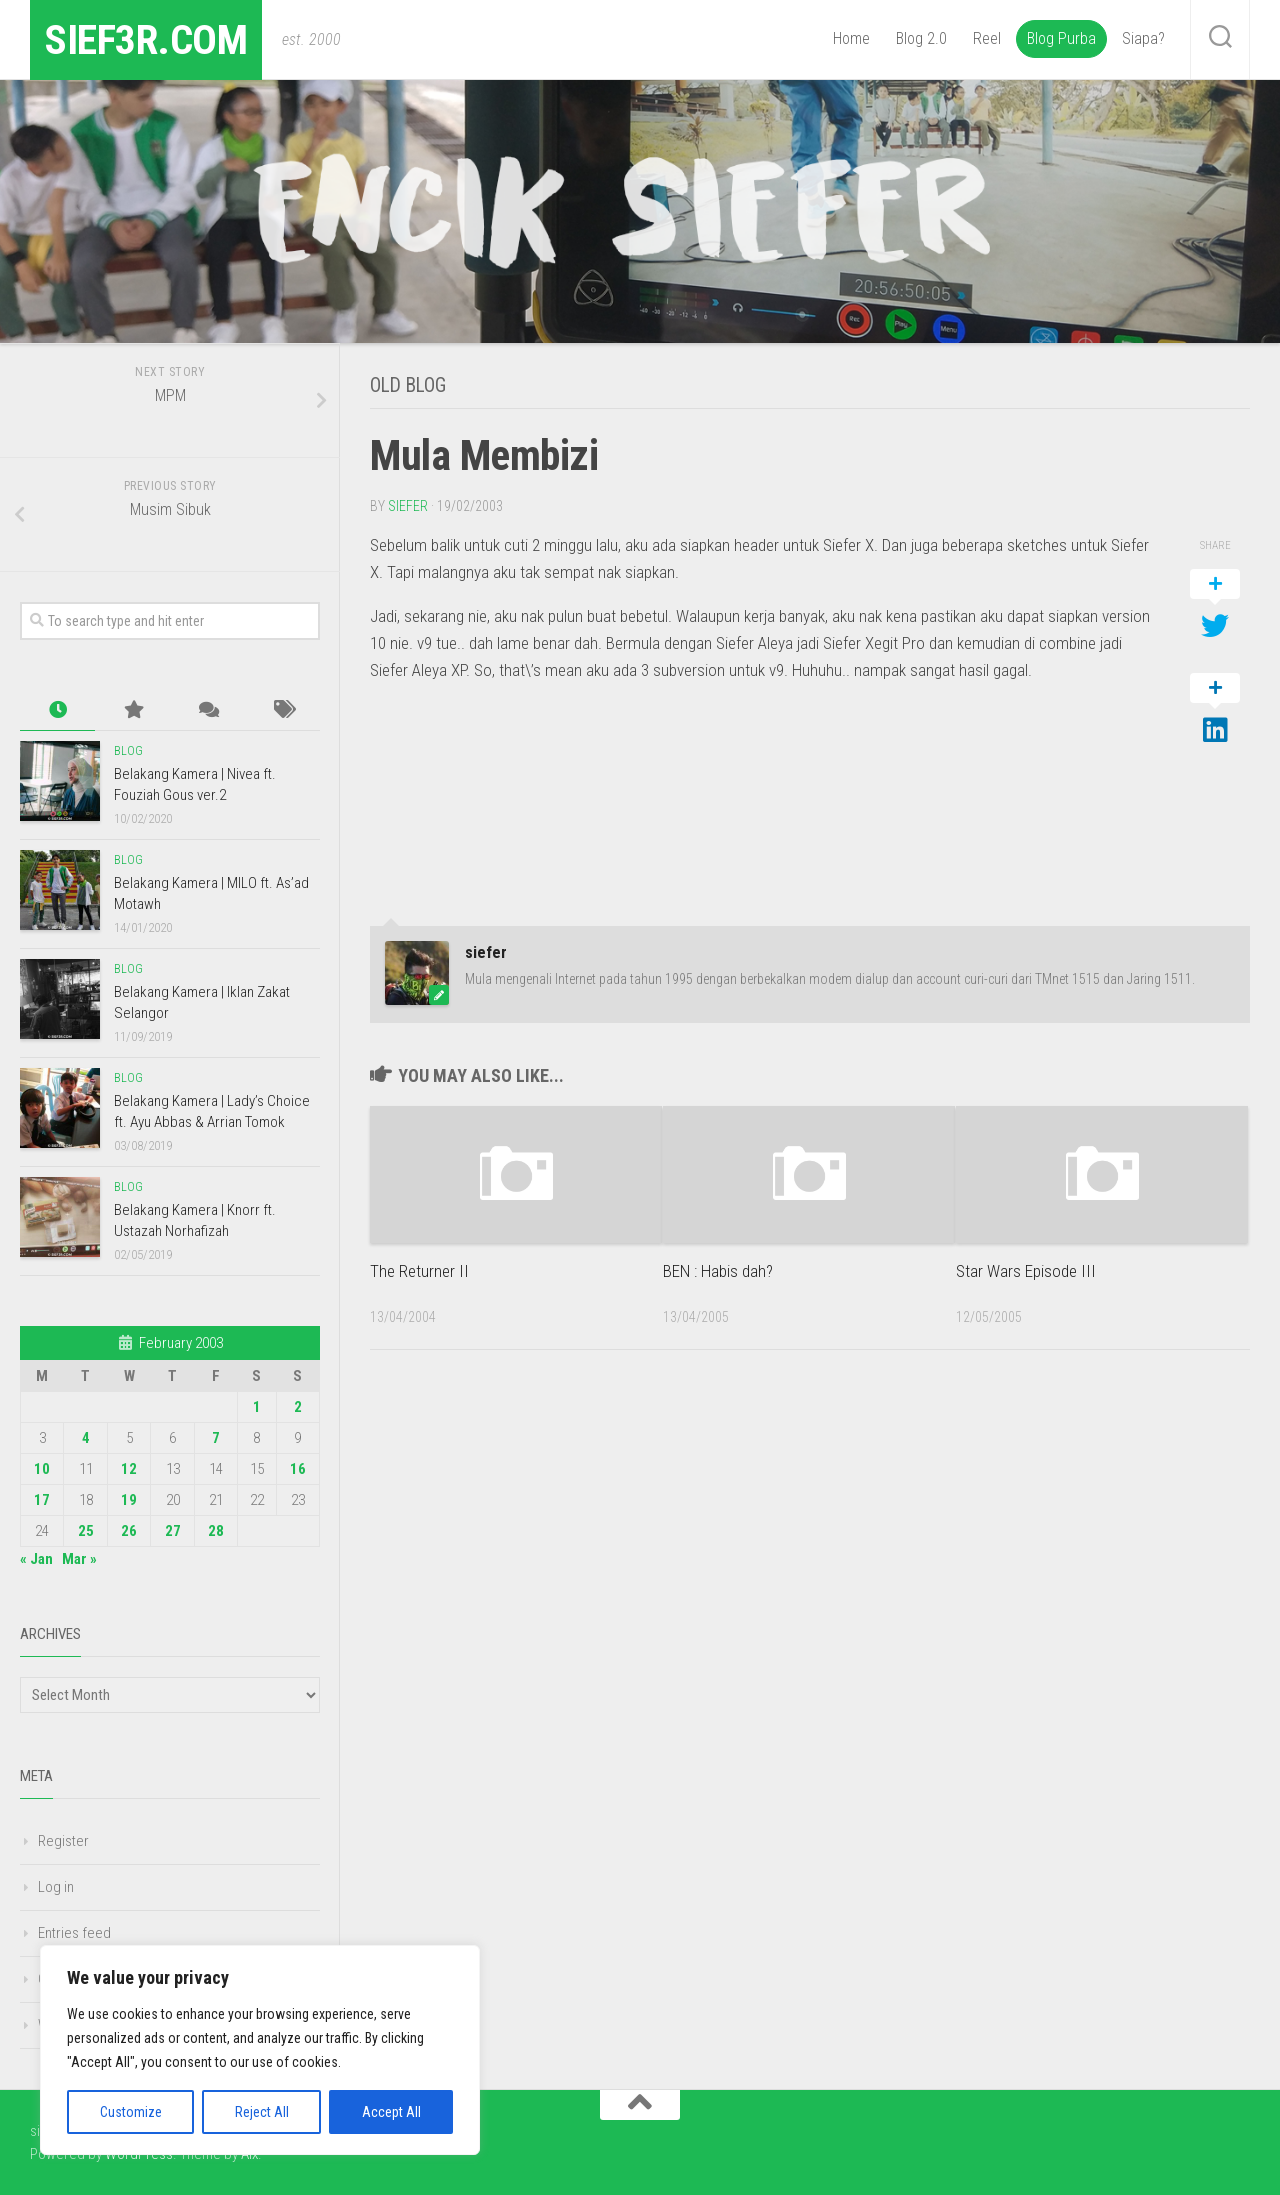 Image resolution: width=1280 pixels, height=2195 pixels. Describe the element at coordinates (987, 38) in the screenshot. I see `Reel` at that location.